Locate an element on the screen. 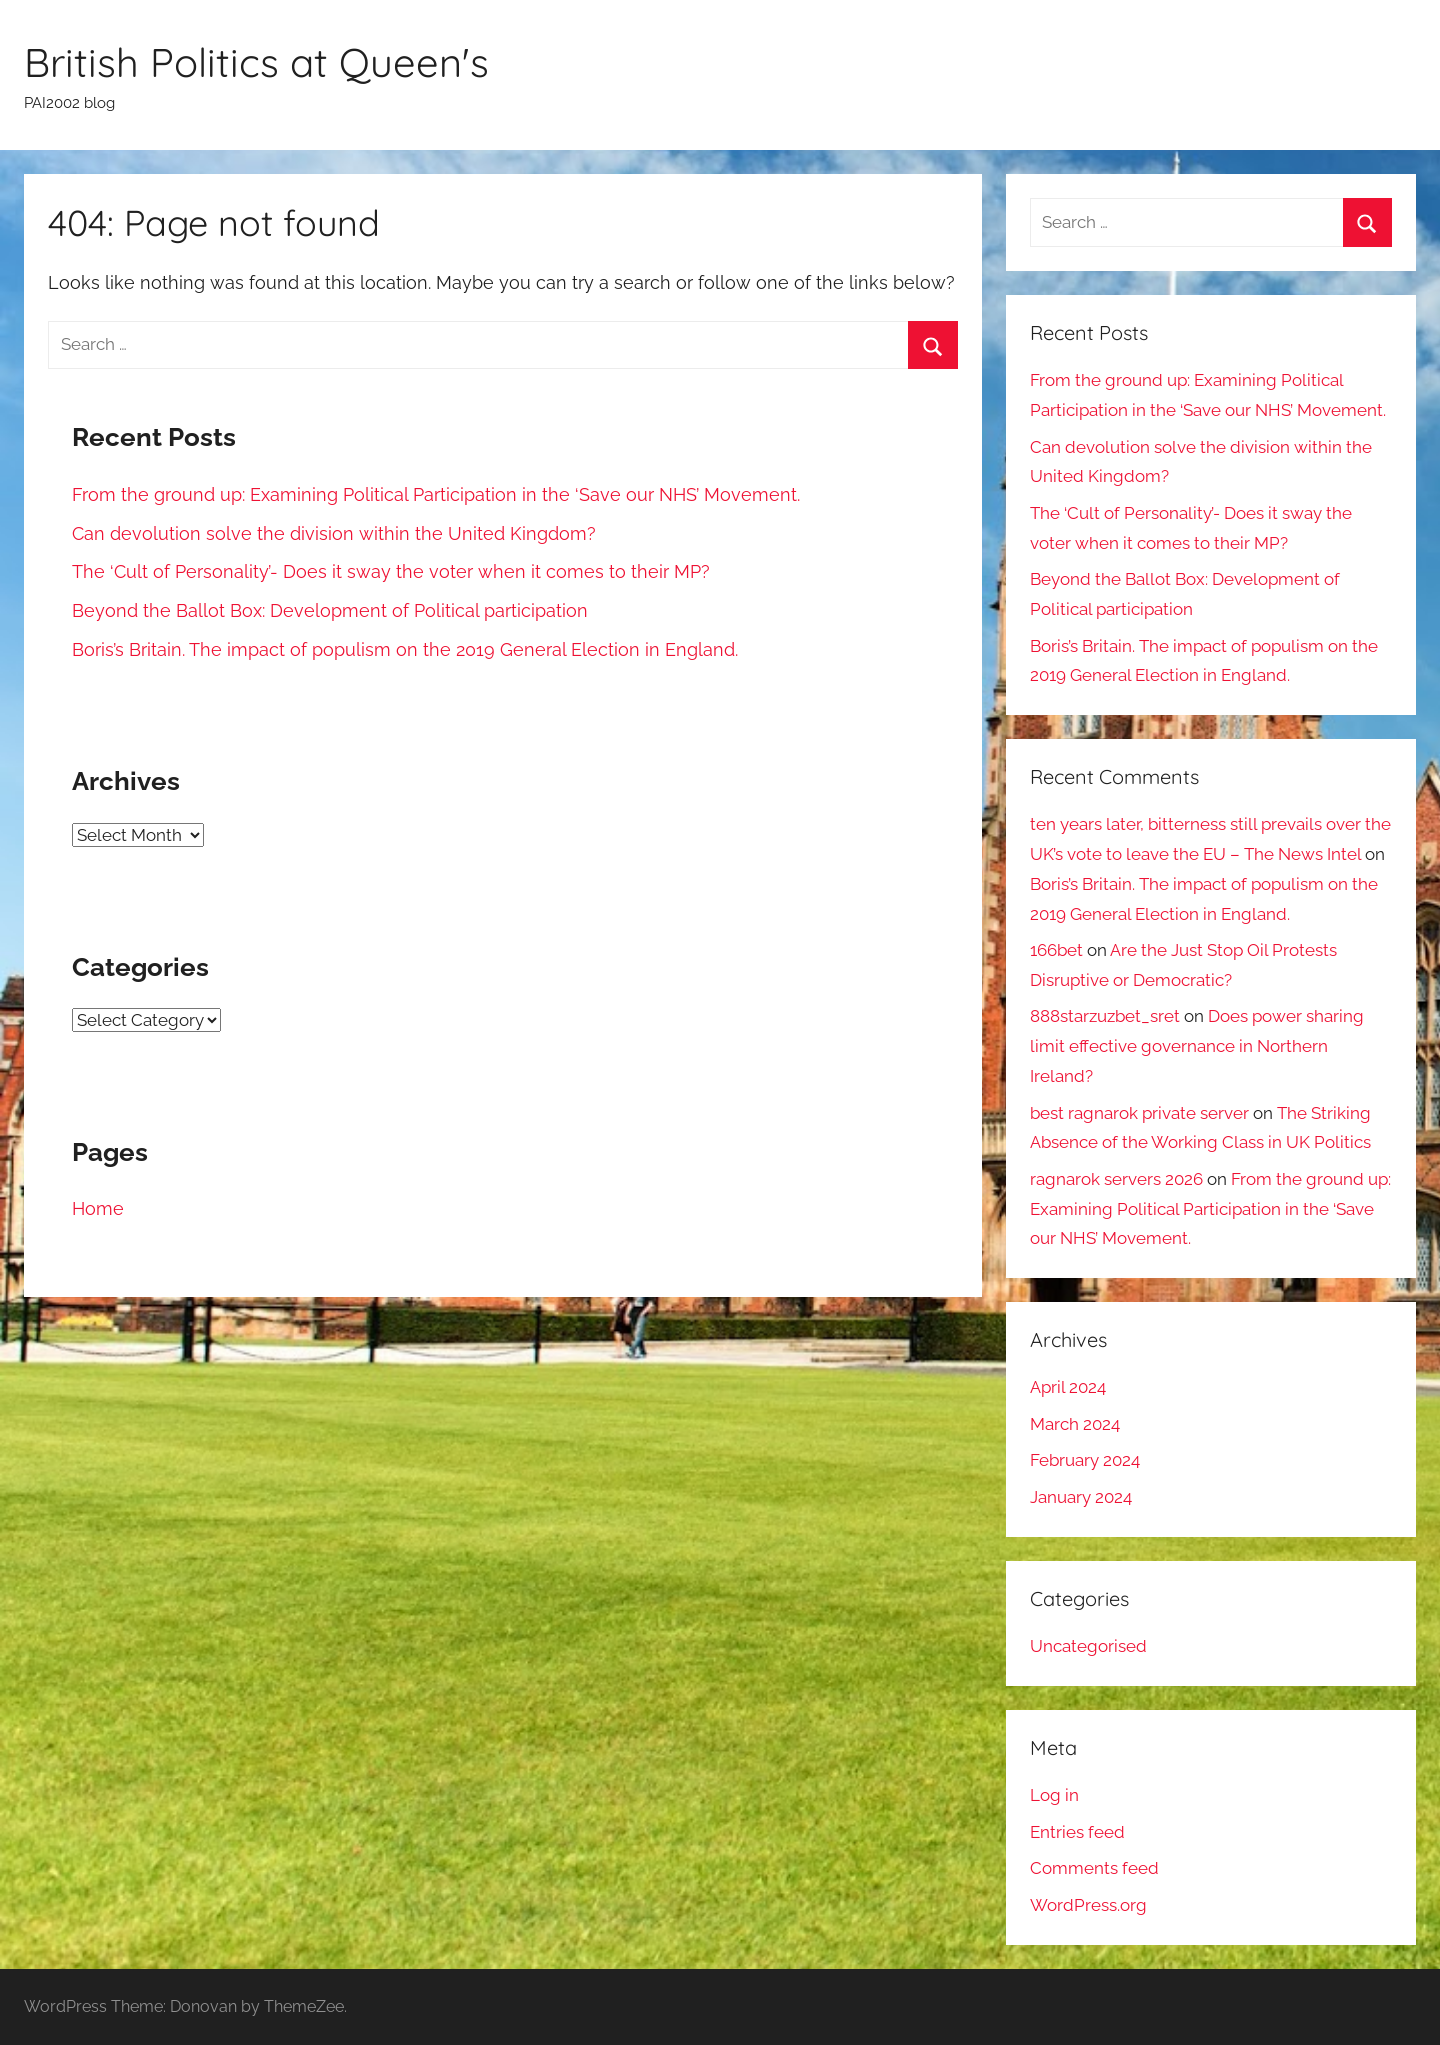 The width and height of the screenshot is (1440, 2045). best ragnarok private server is located at coordinates (1139, 1113).